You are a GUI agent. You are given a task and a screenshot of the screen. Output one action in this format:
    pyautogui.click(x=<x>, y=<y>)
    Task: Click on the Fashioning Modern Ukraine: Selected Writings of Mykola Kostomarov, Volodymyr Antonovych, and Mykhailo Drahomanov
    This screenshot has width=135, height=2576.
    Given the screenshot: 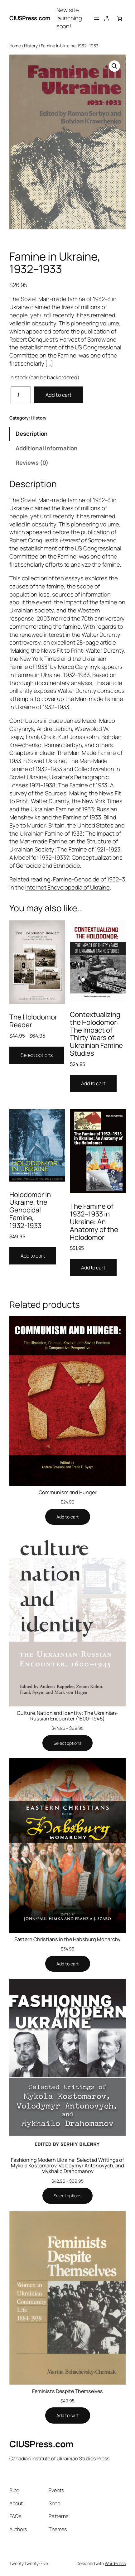 What is the action you would take?
    pyautogui.click(x=67, y=2165)
    